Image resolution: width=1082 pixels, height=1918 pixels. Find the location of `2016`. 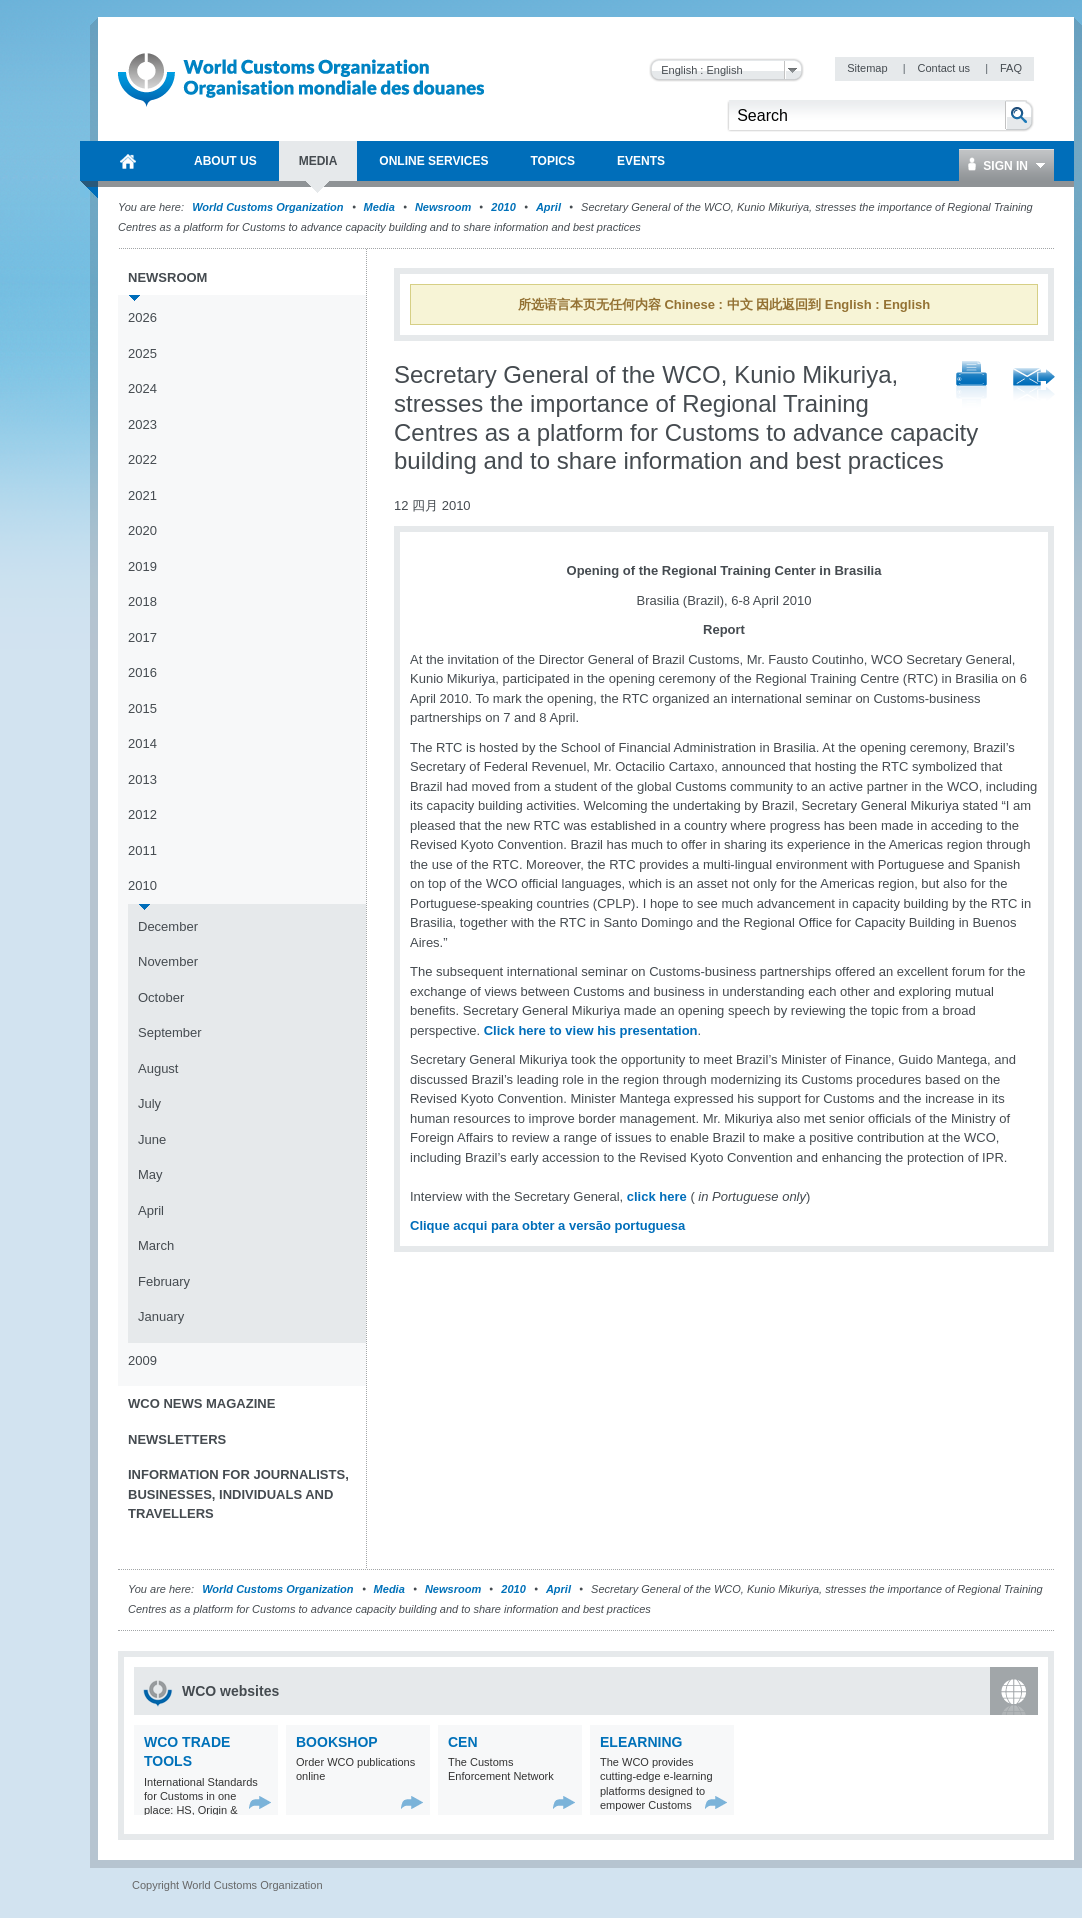

2016 is located at coordinates (142, 672).